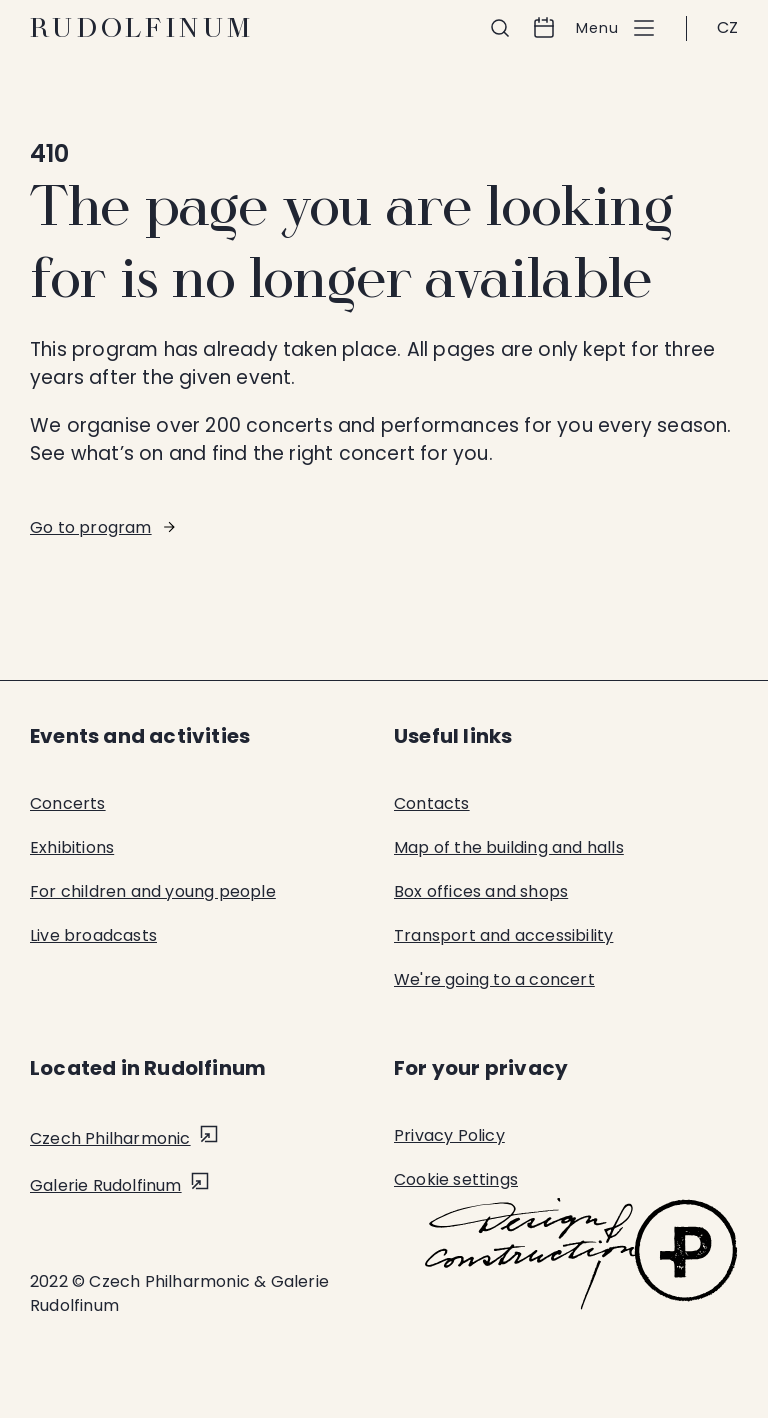 The width and height of the screenshot is (768, 1418). Describe the element at coordinates (727, 27) in the screenshot. I see `CZ` at that location.